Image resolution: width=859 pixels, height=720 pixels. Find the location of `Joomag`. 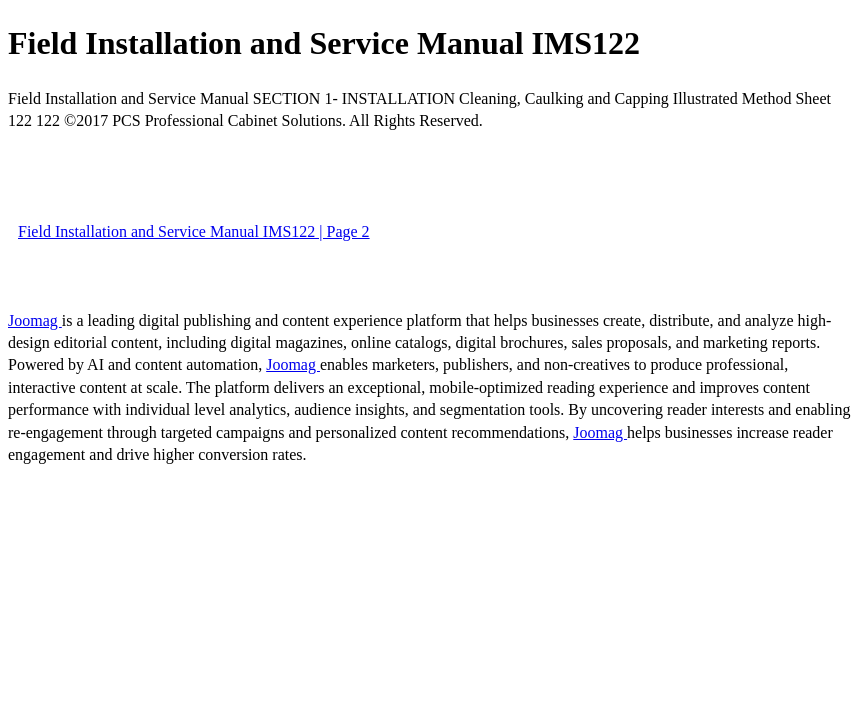

Joomag is located at coordinates (35, 320).